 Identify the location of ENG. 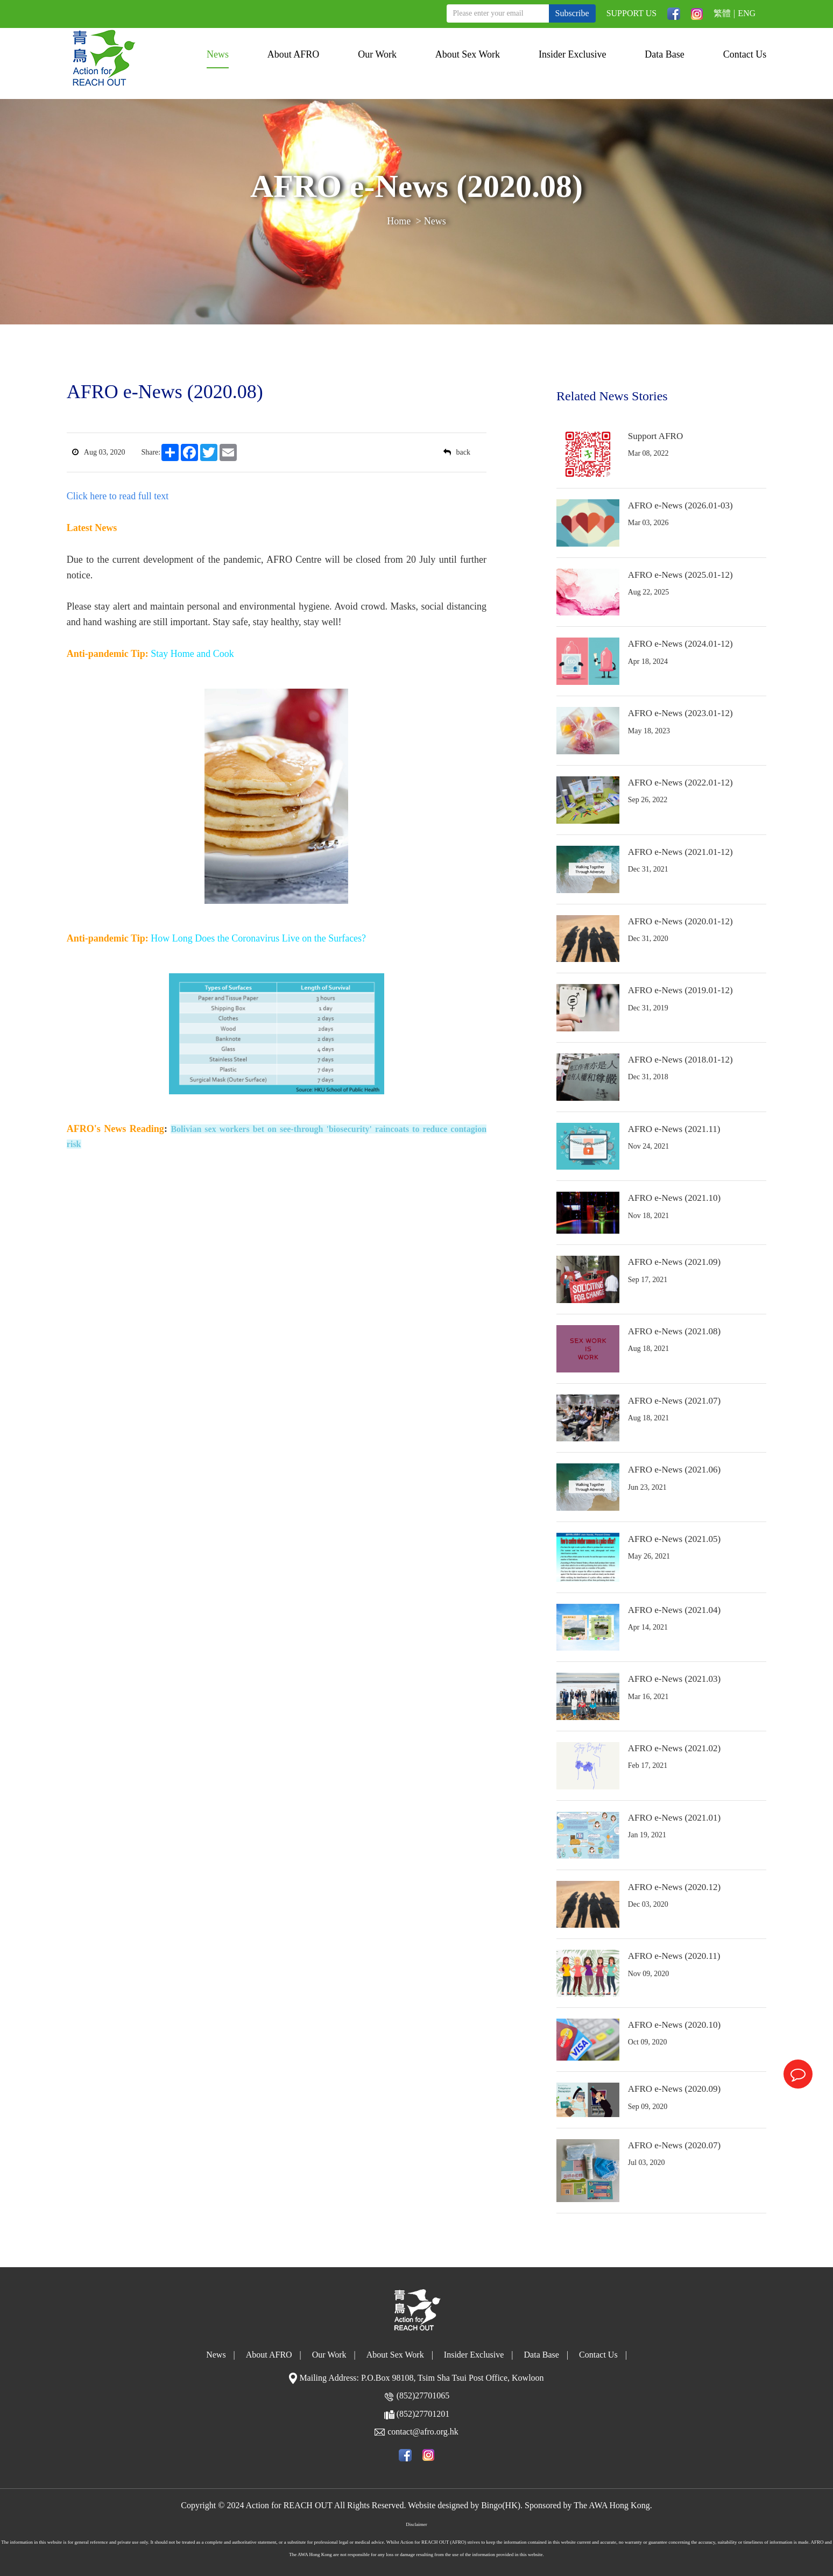
(747, 13).